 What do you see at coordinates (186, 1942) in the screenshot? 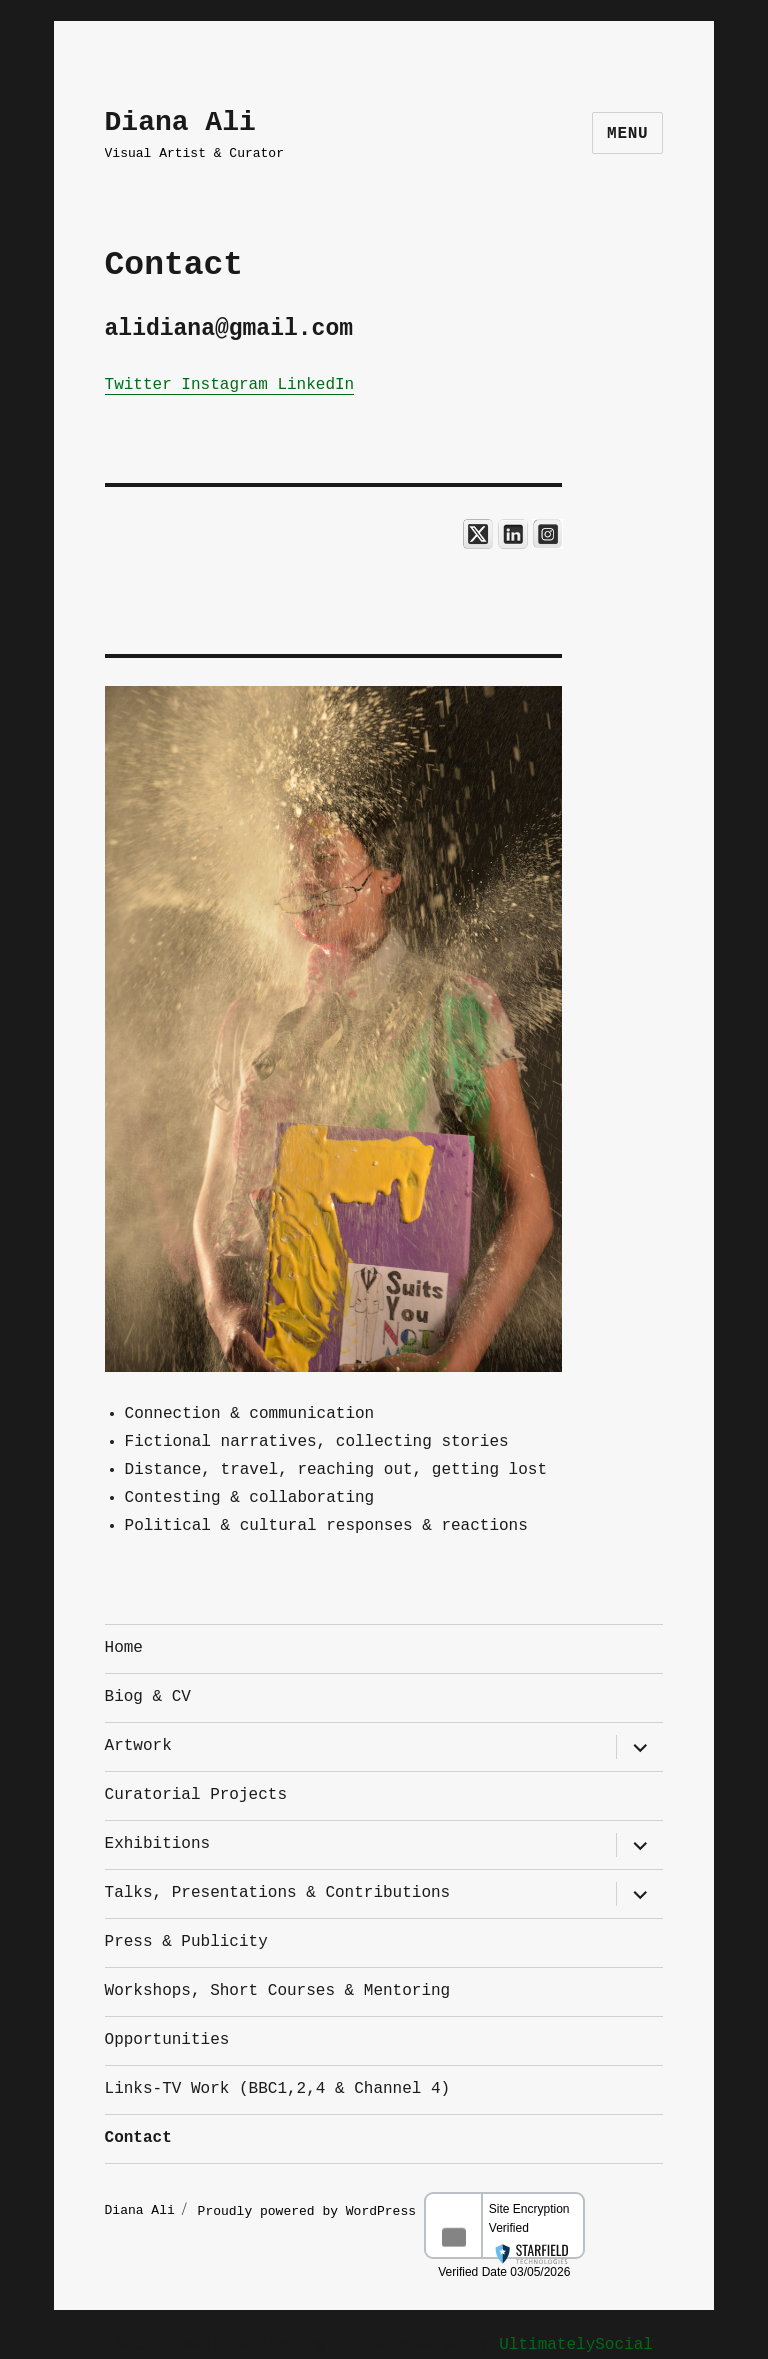
I see `Press & Publicity` at bounding box center [186, 1942].